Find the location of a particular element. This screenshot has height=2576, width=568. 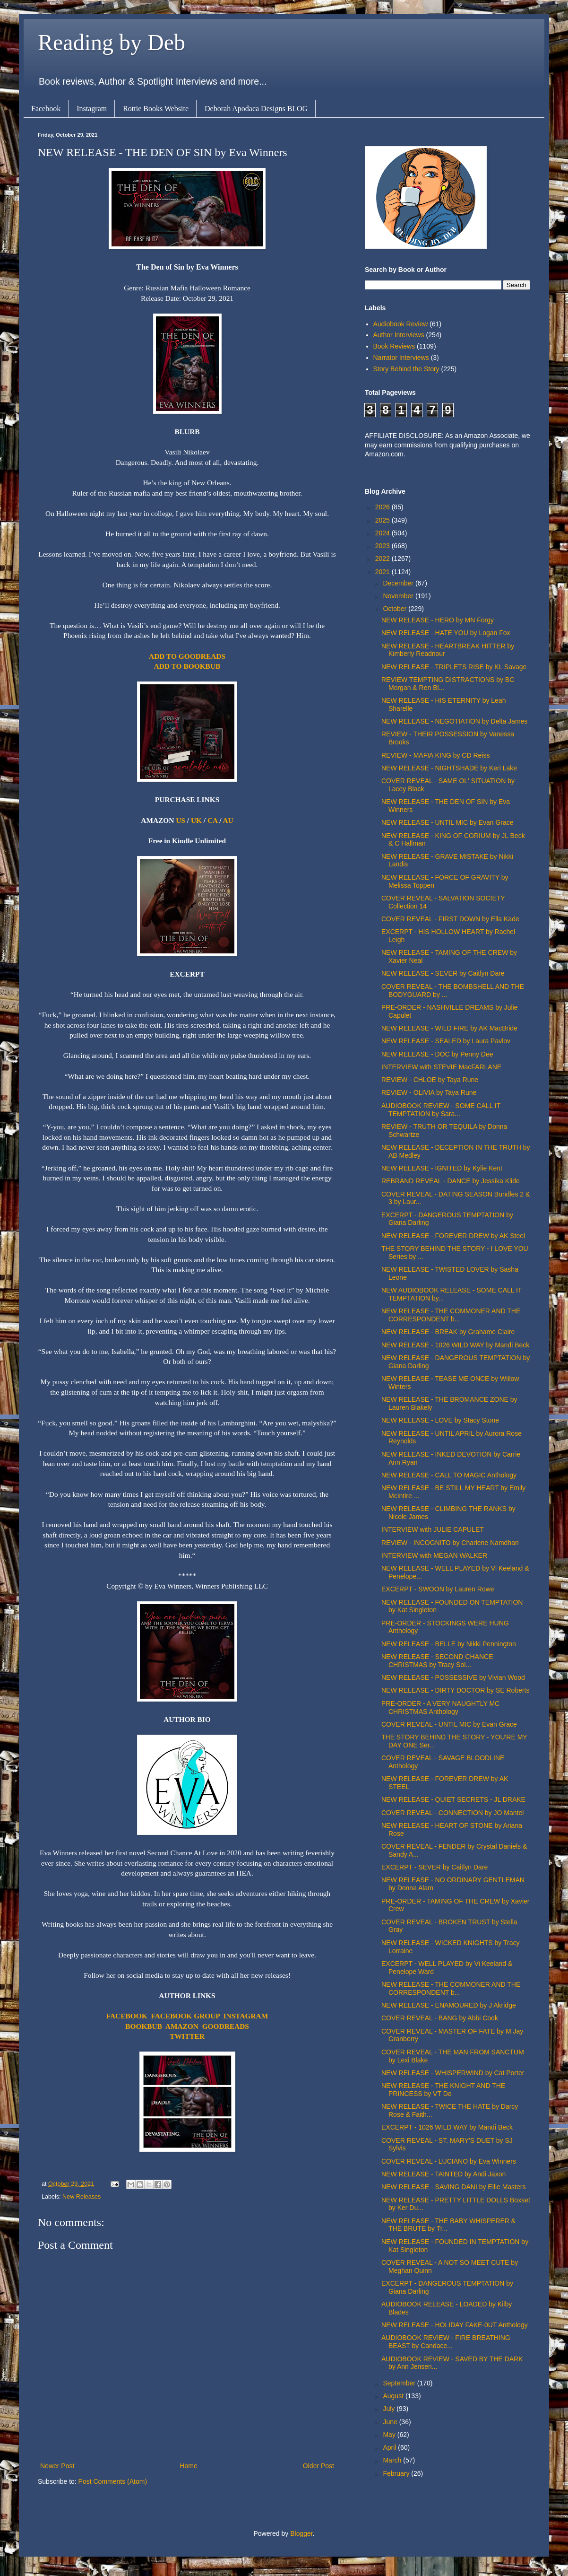

NEW RELEASE - THE COMMONER AND THE CORRESPONDENT b... is located at coordinates (450, 1315).